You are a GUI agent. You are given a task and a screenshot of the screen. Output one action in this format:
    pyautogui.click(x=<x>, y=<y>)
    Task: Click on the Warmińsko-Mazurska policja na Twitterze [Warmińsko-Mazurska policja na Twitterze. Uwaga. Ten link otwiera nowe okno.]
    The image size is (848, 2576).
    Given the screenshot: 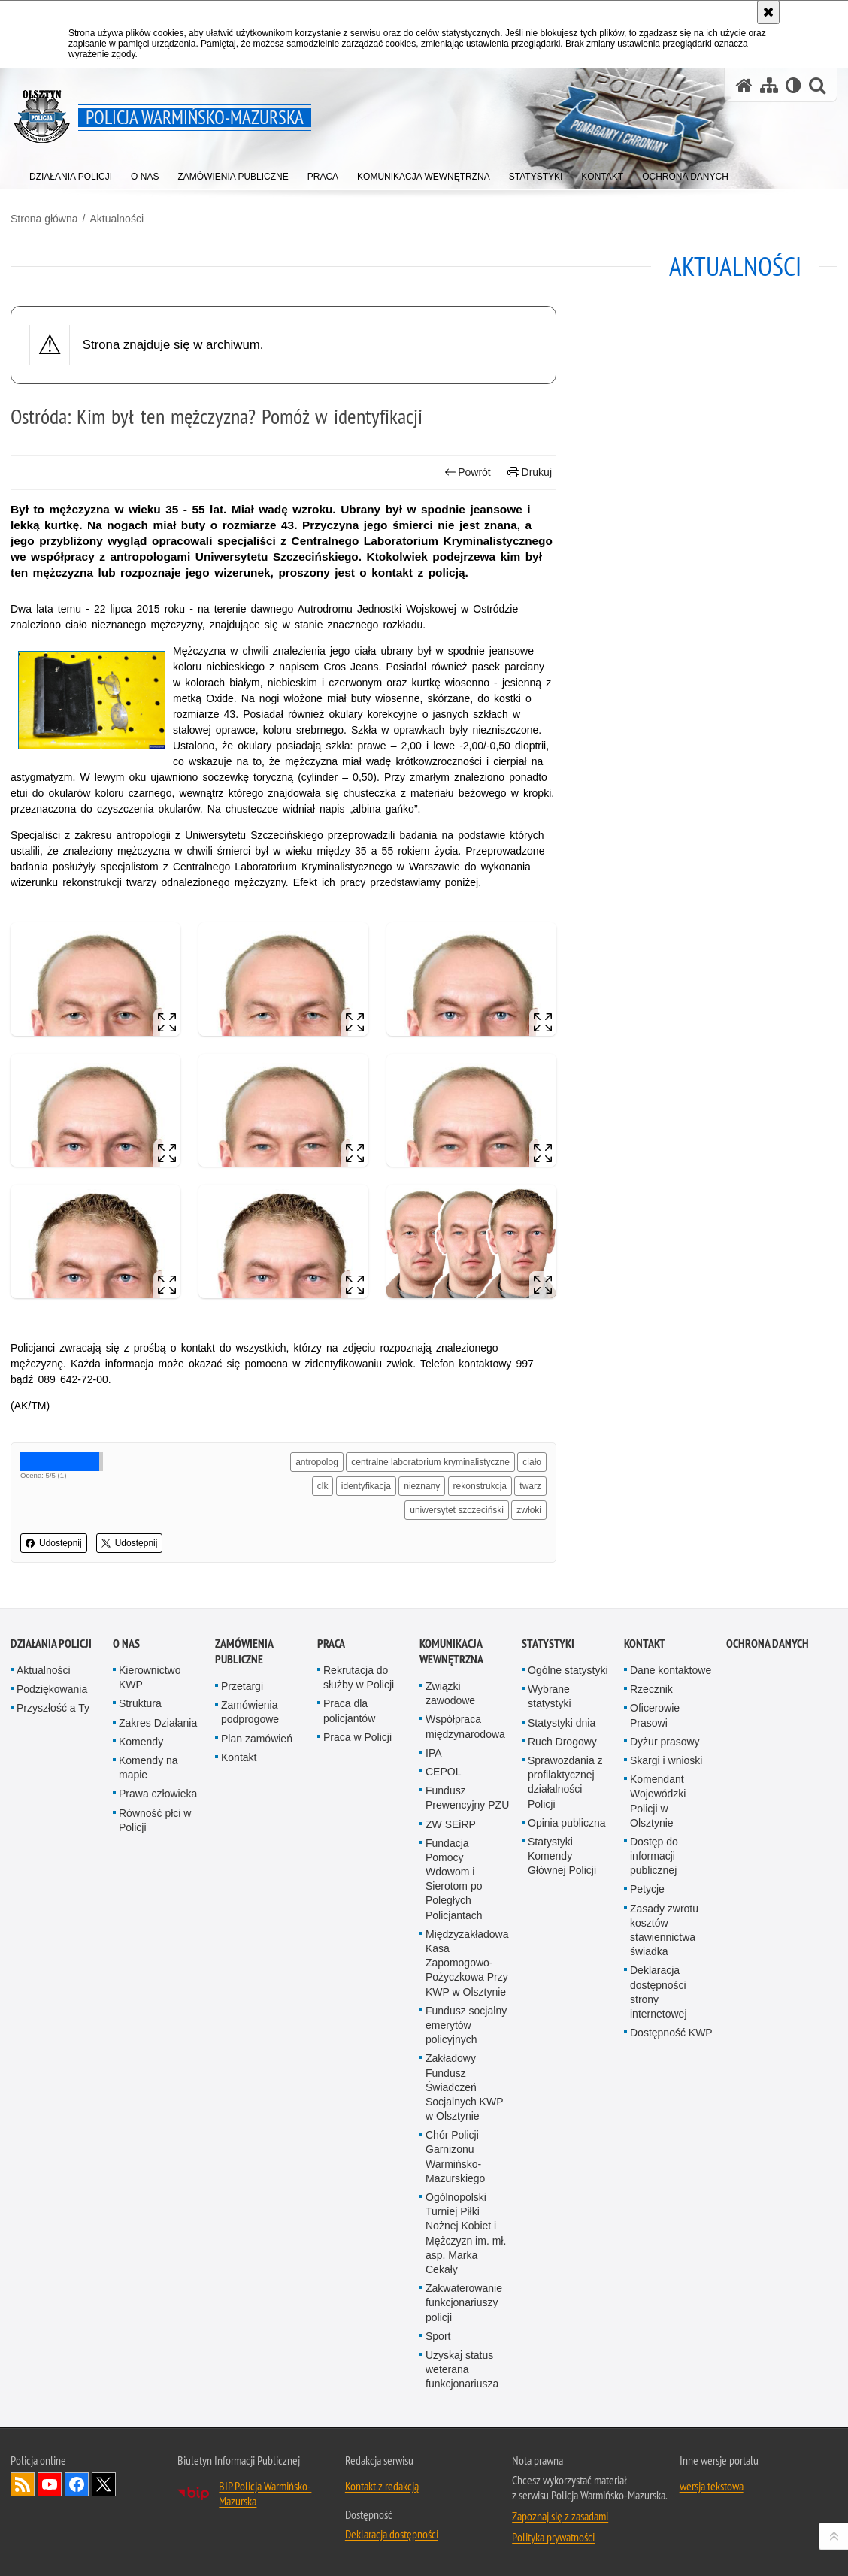 What is the action you would take?
    pyautogui.click(x=104, y=2484)
    